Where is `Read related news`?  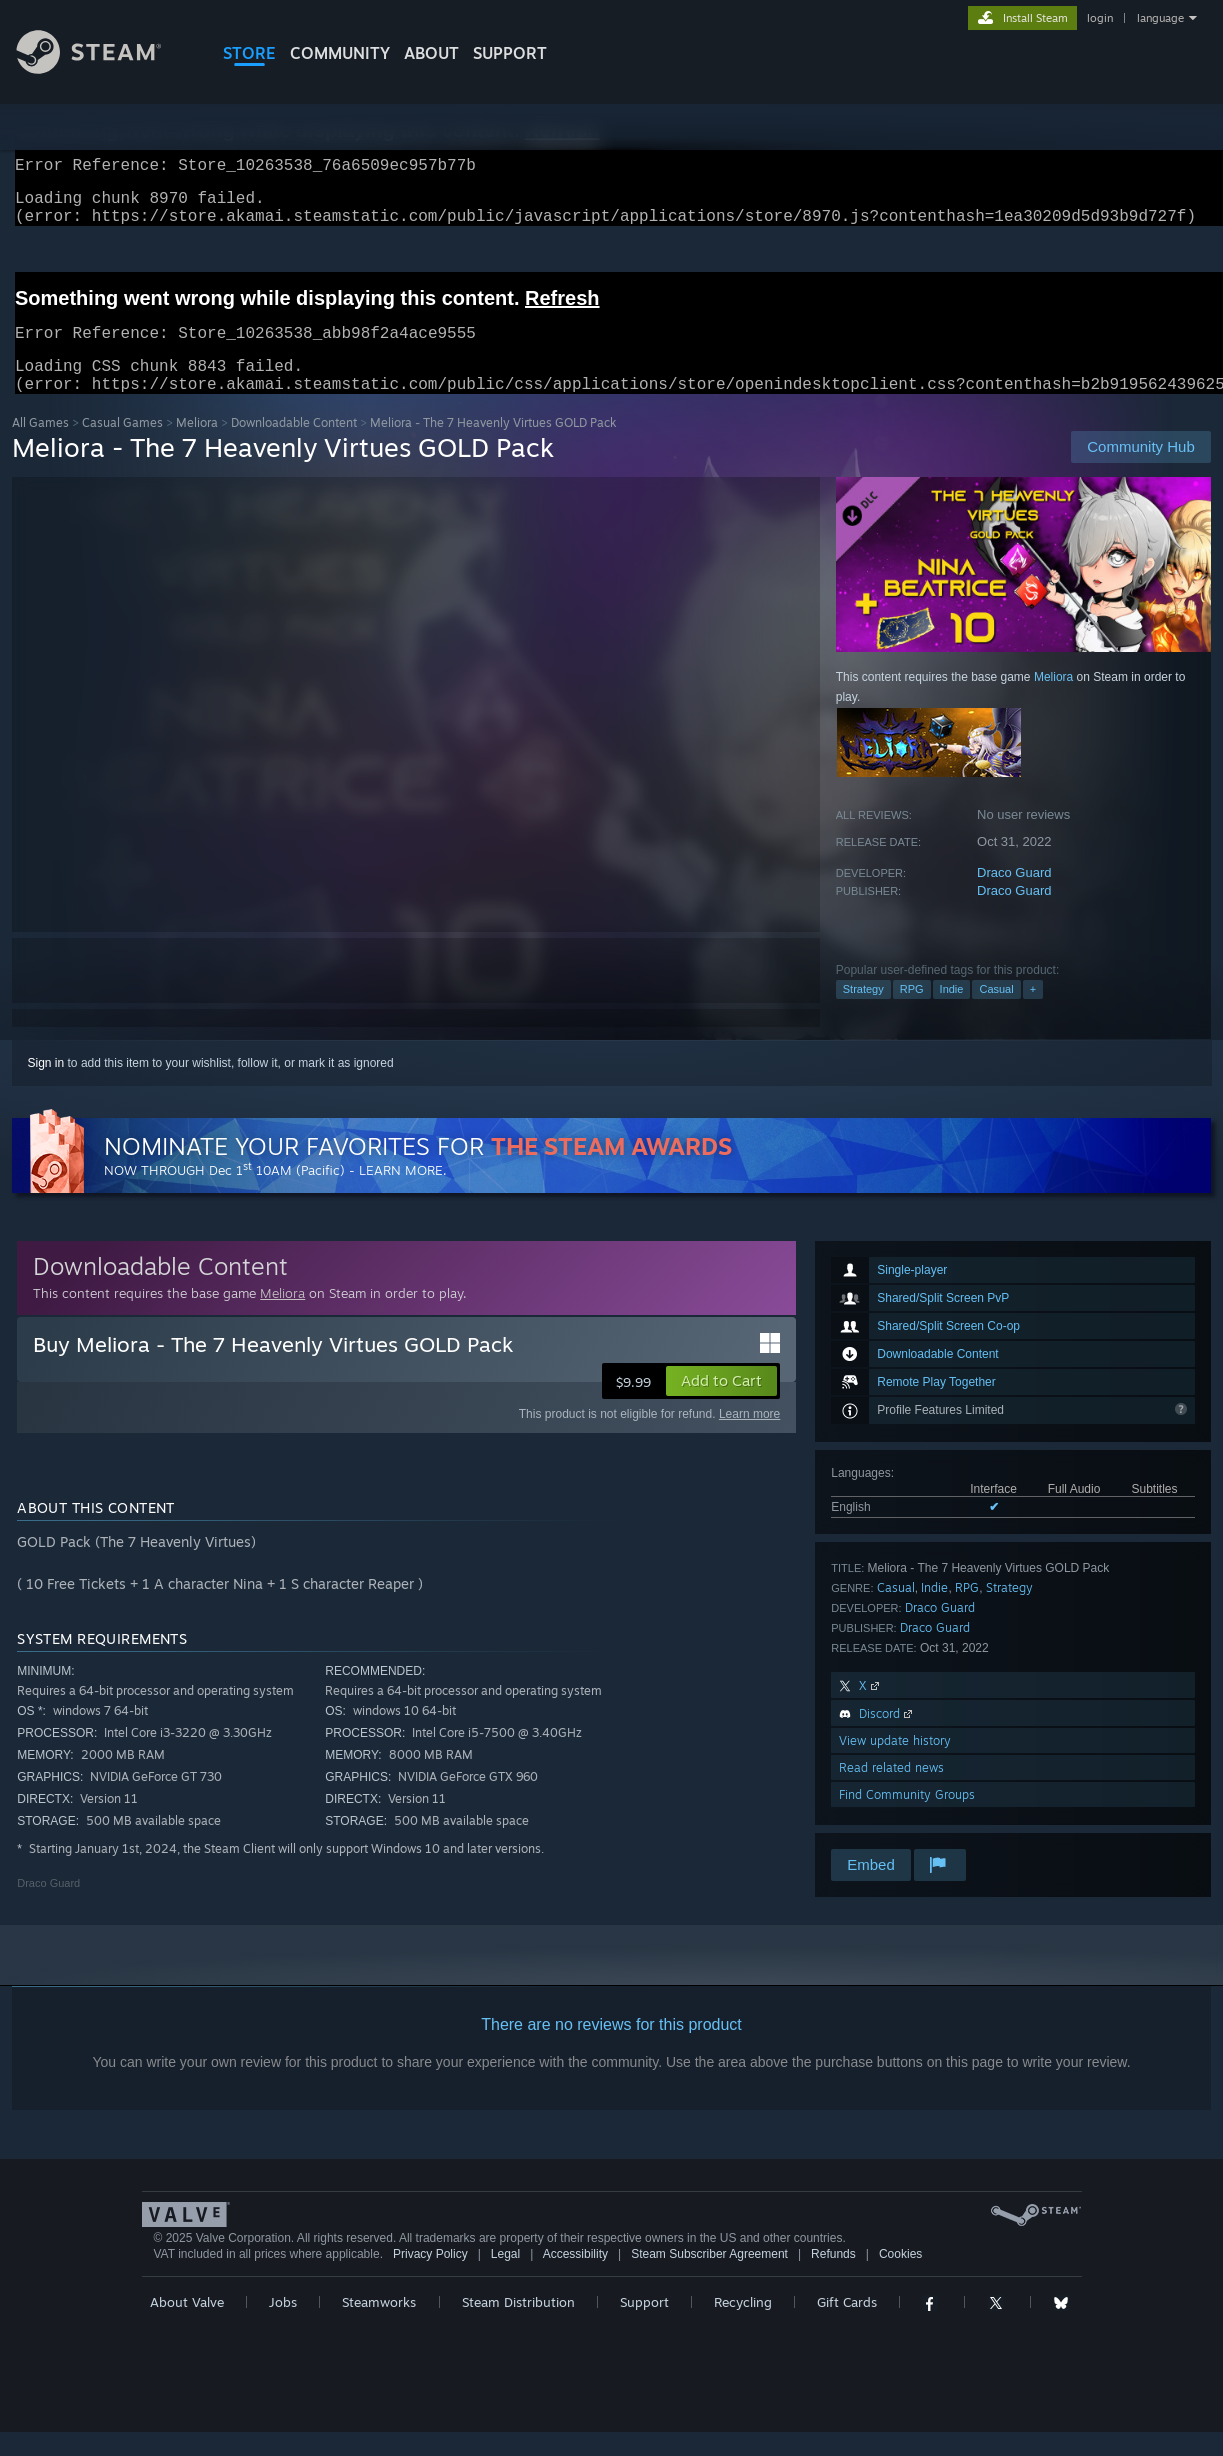 Read related news is located at coordinates (891, 1791).